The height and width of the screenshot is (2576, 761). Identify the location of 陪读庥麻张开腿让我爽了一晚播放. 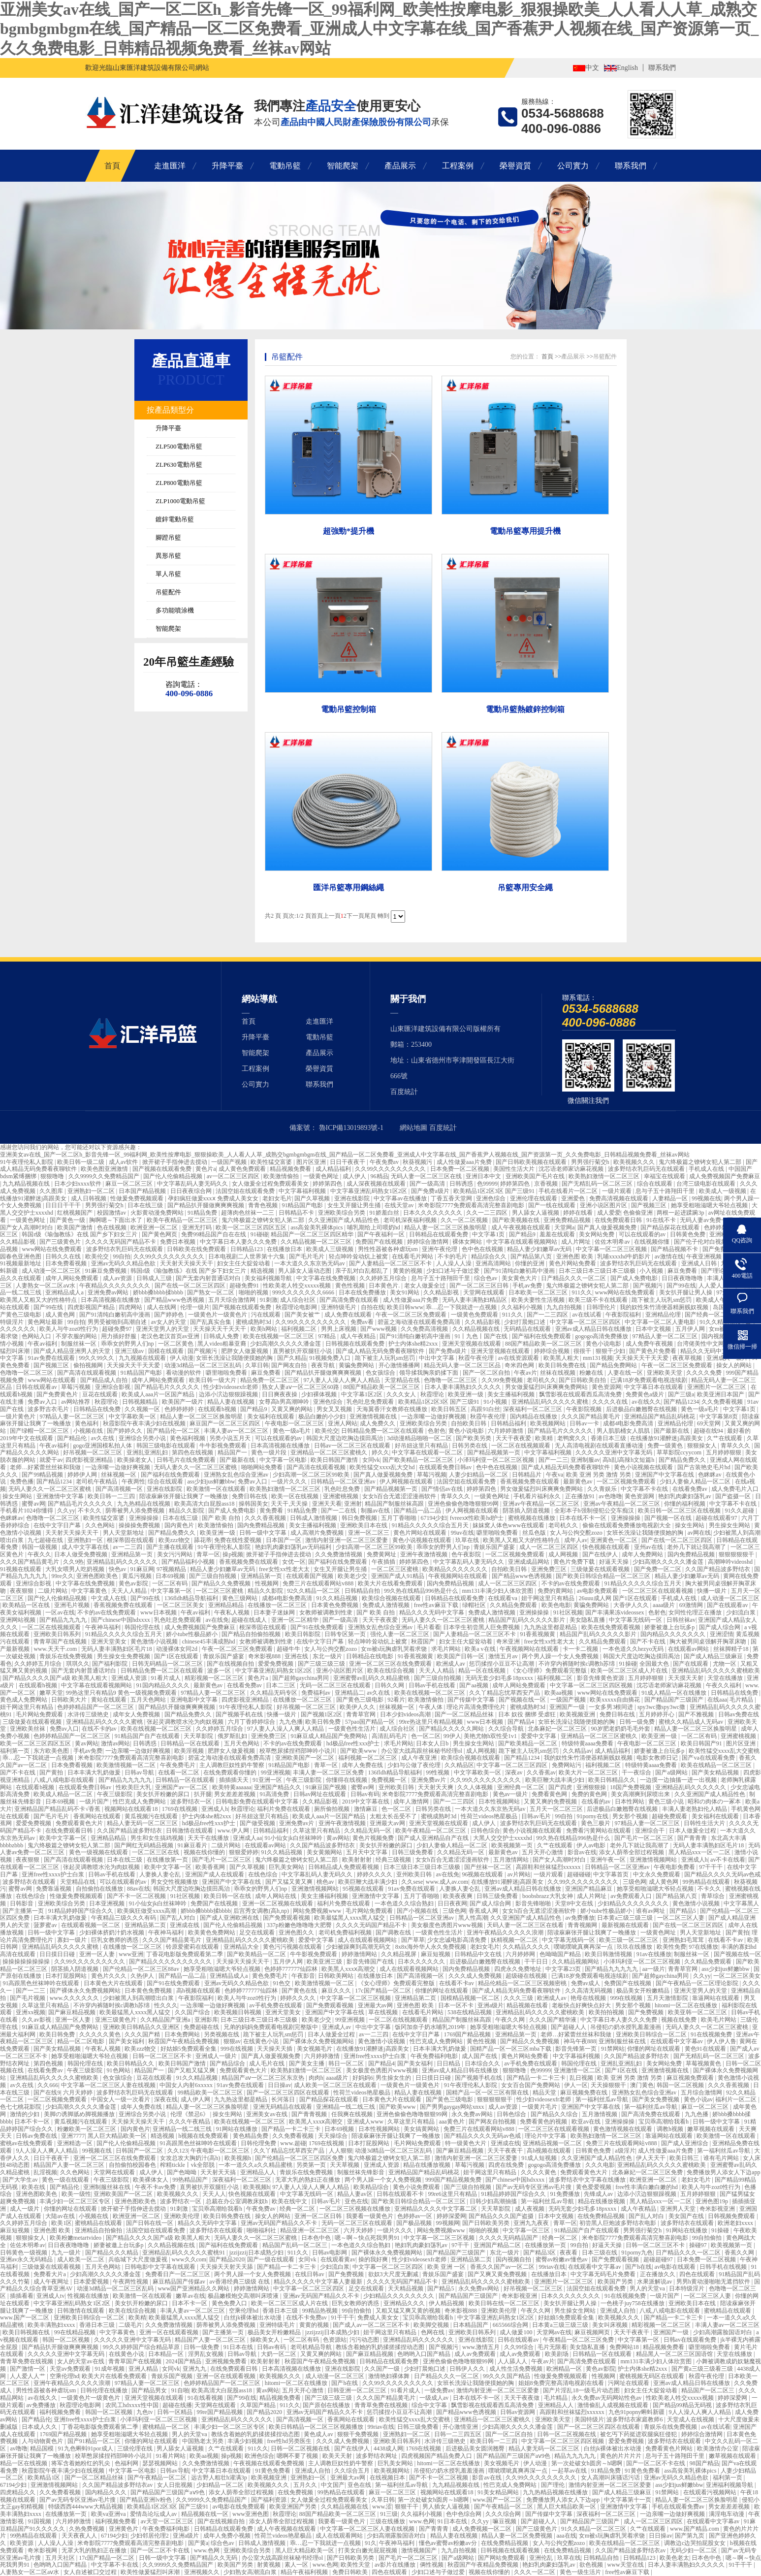
(184, 1496).